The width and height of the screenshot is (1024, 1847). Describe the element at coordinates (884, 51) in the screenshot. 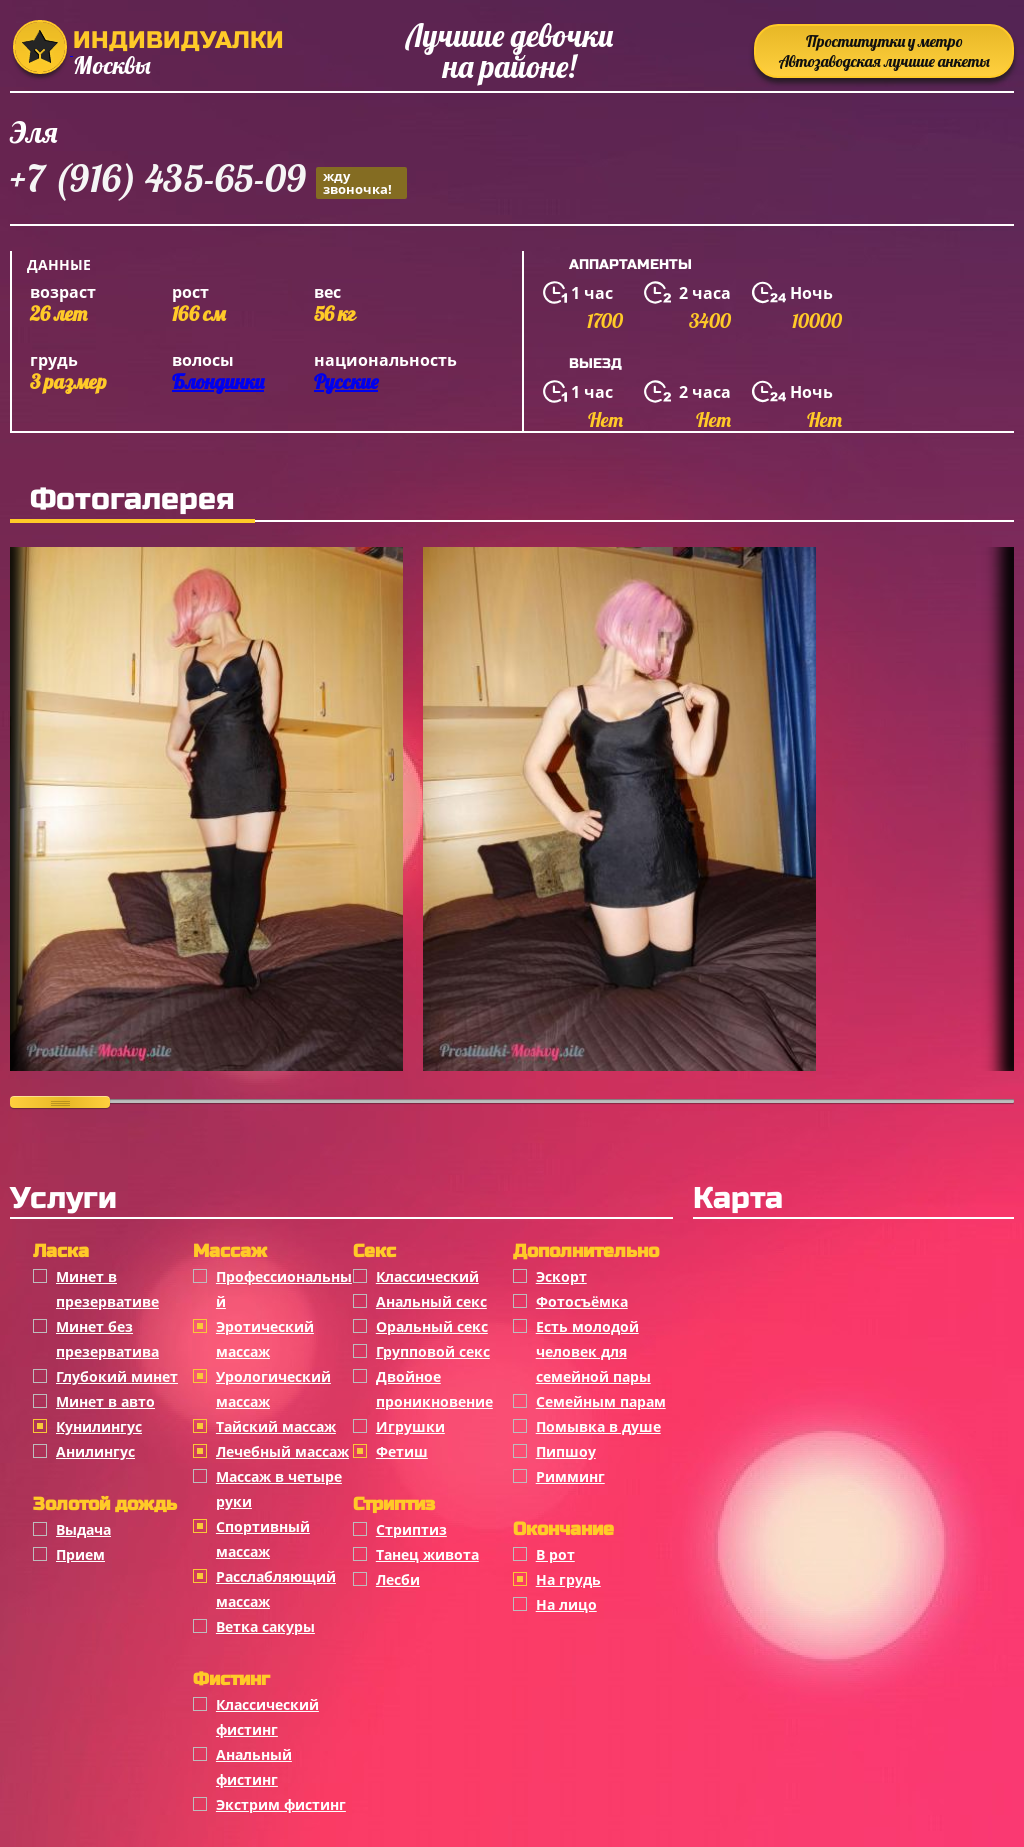

I see `Проститутки у метро Автозаводская лучшие анкеты` at that location.